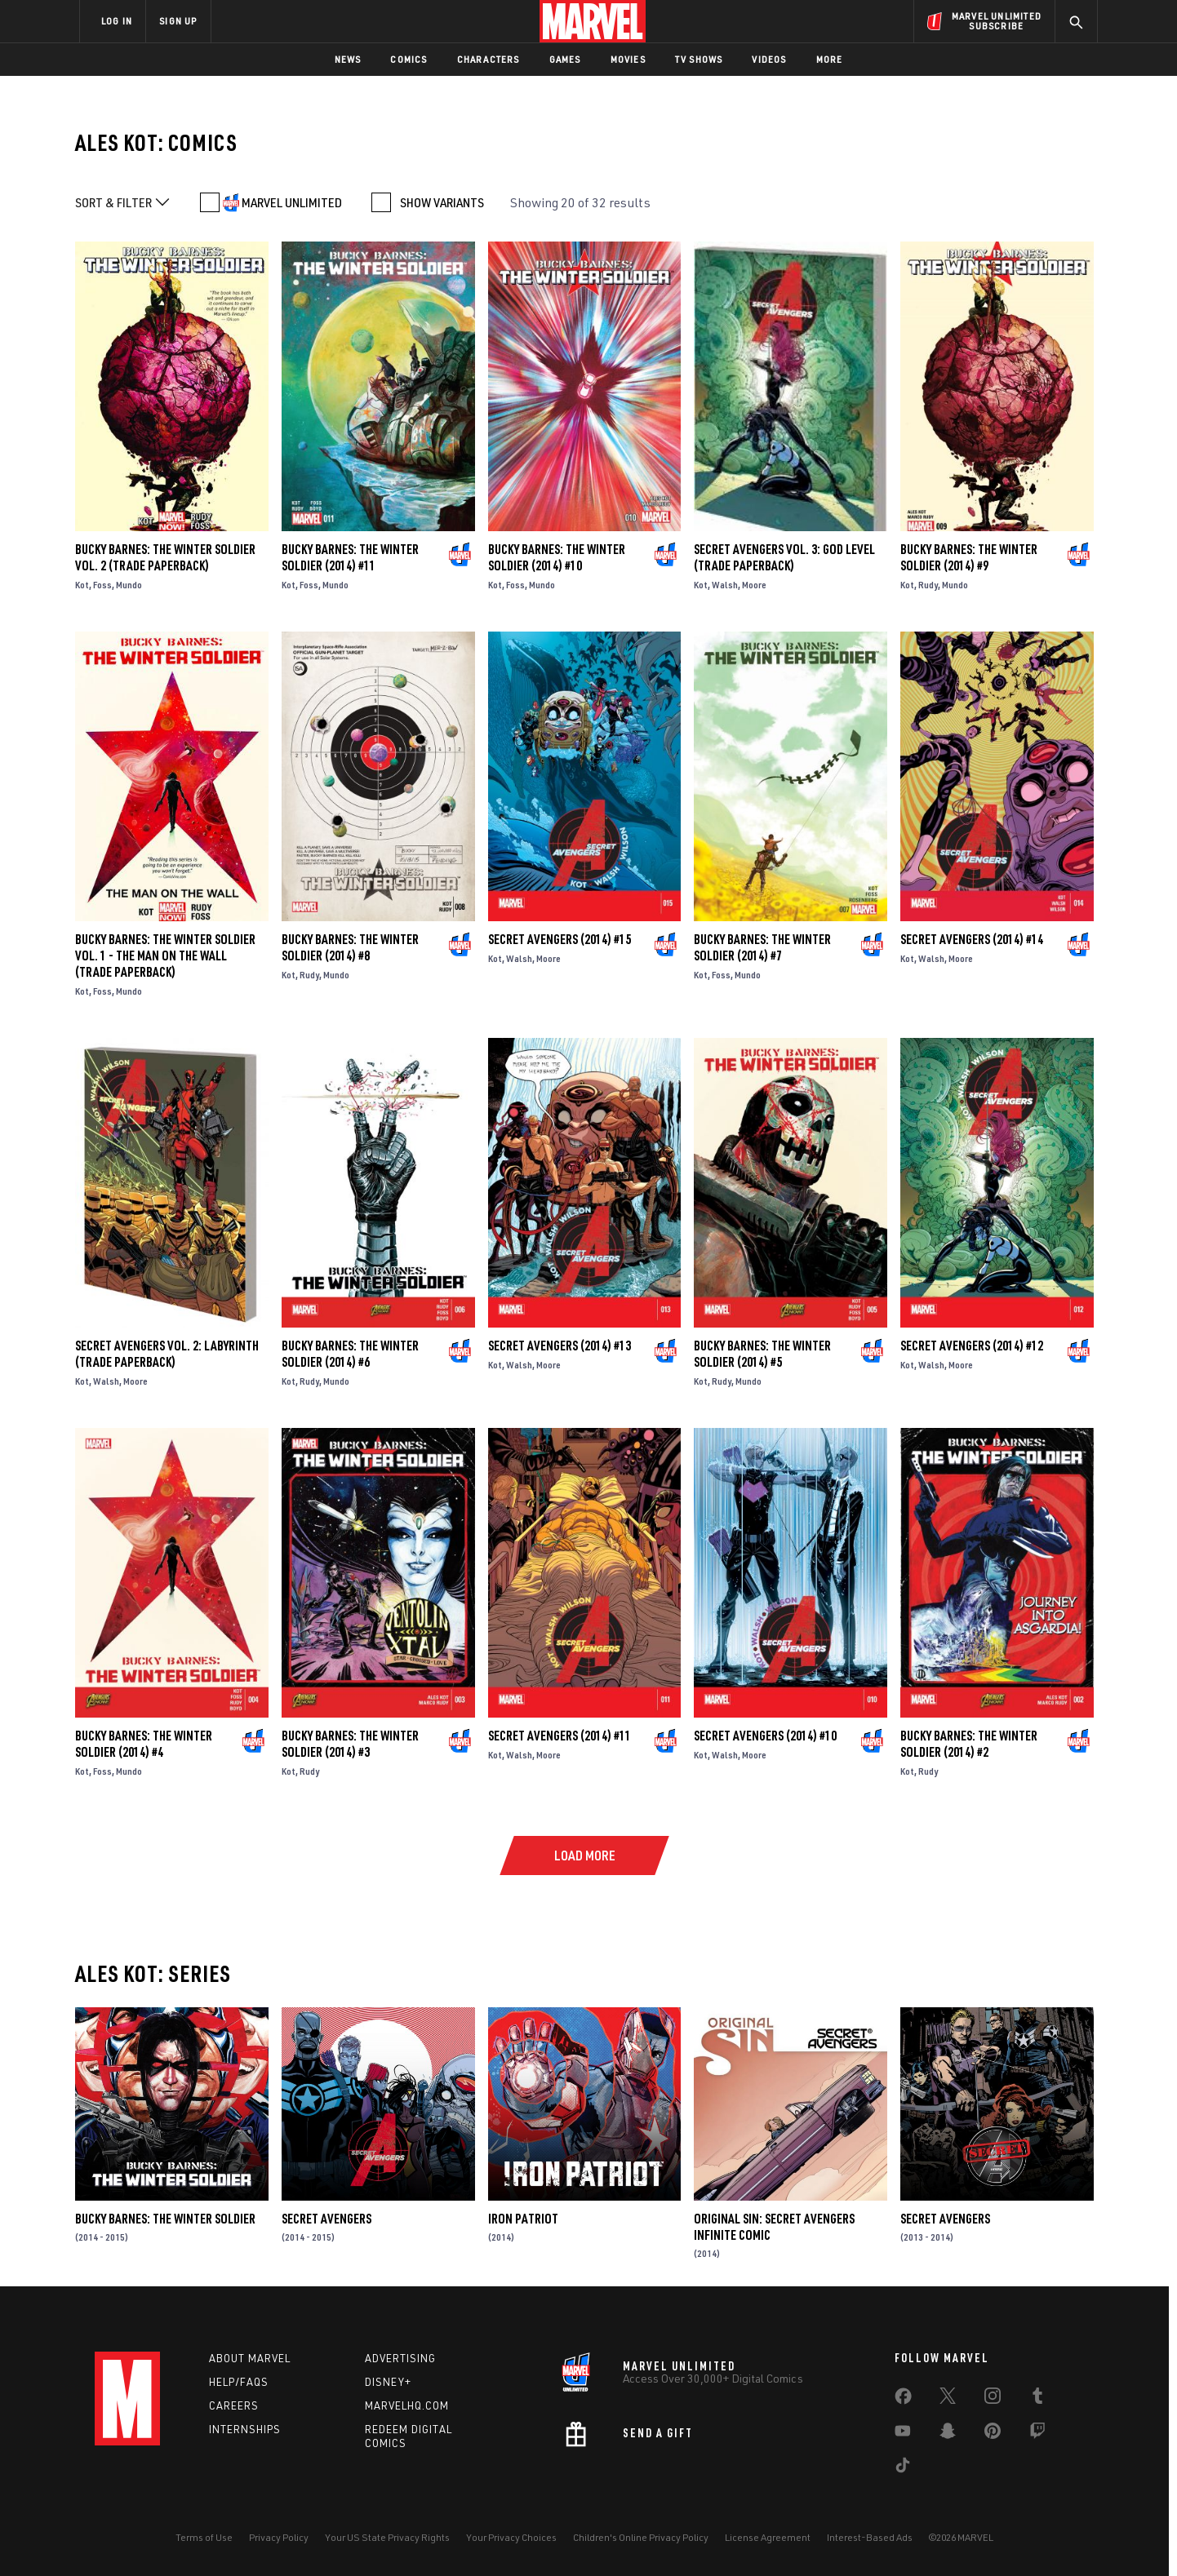  I want to click on Mundo, so click(129, 585).